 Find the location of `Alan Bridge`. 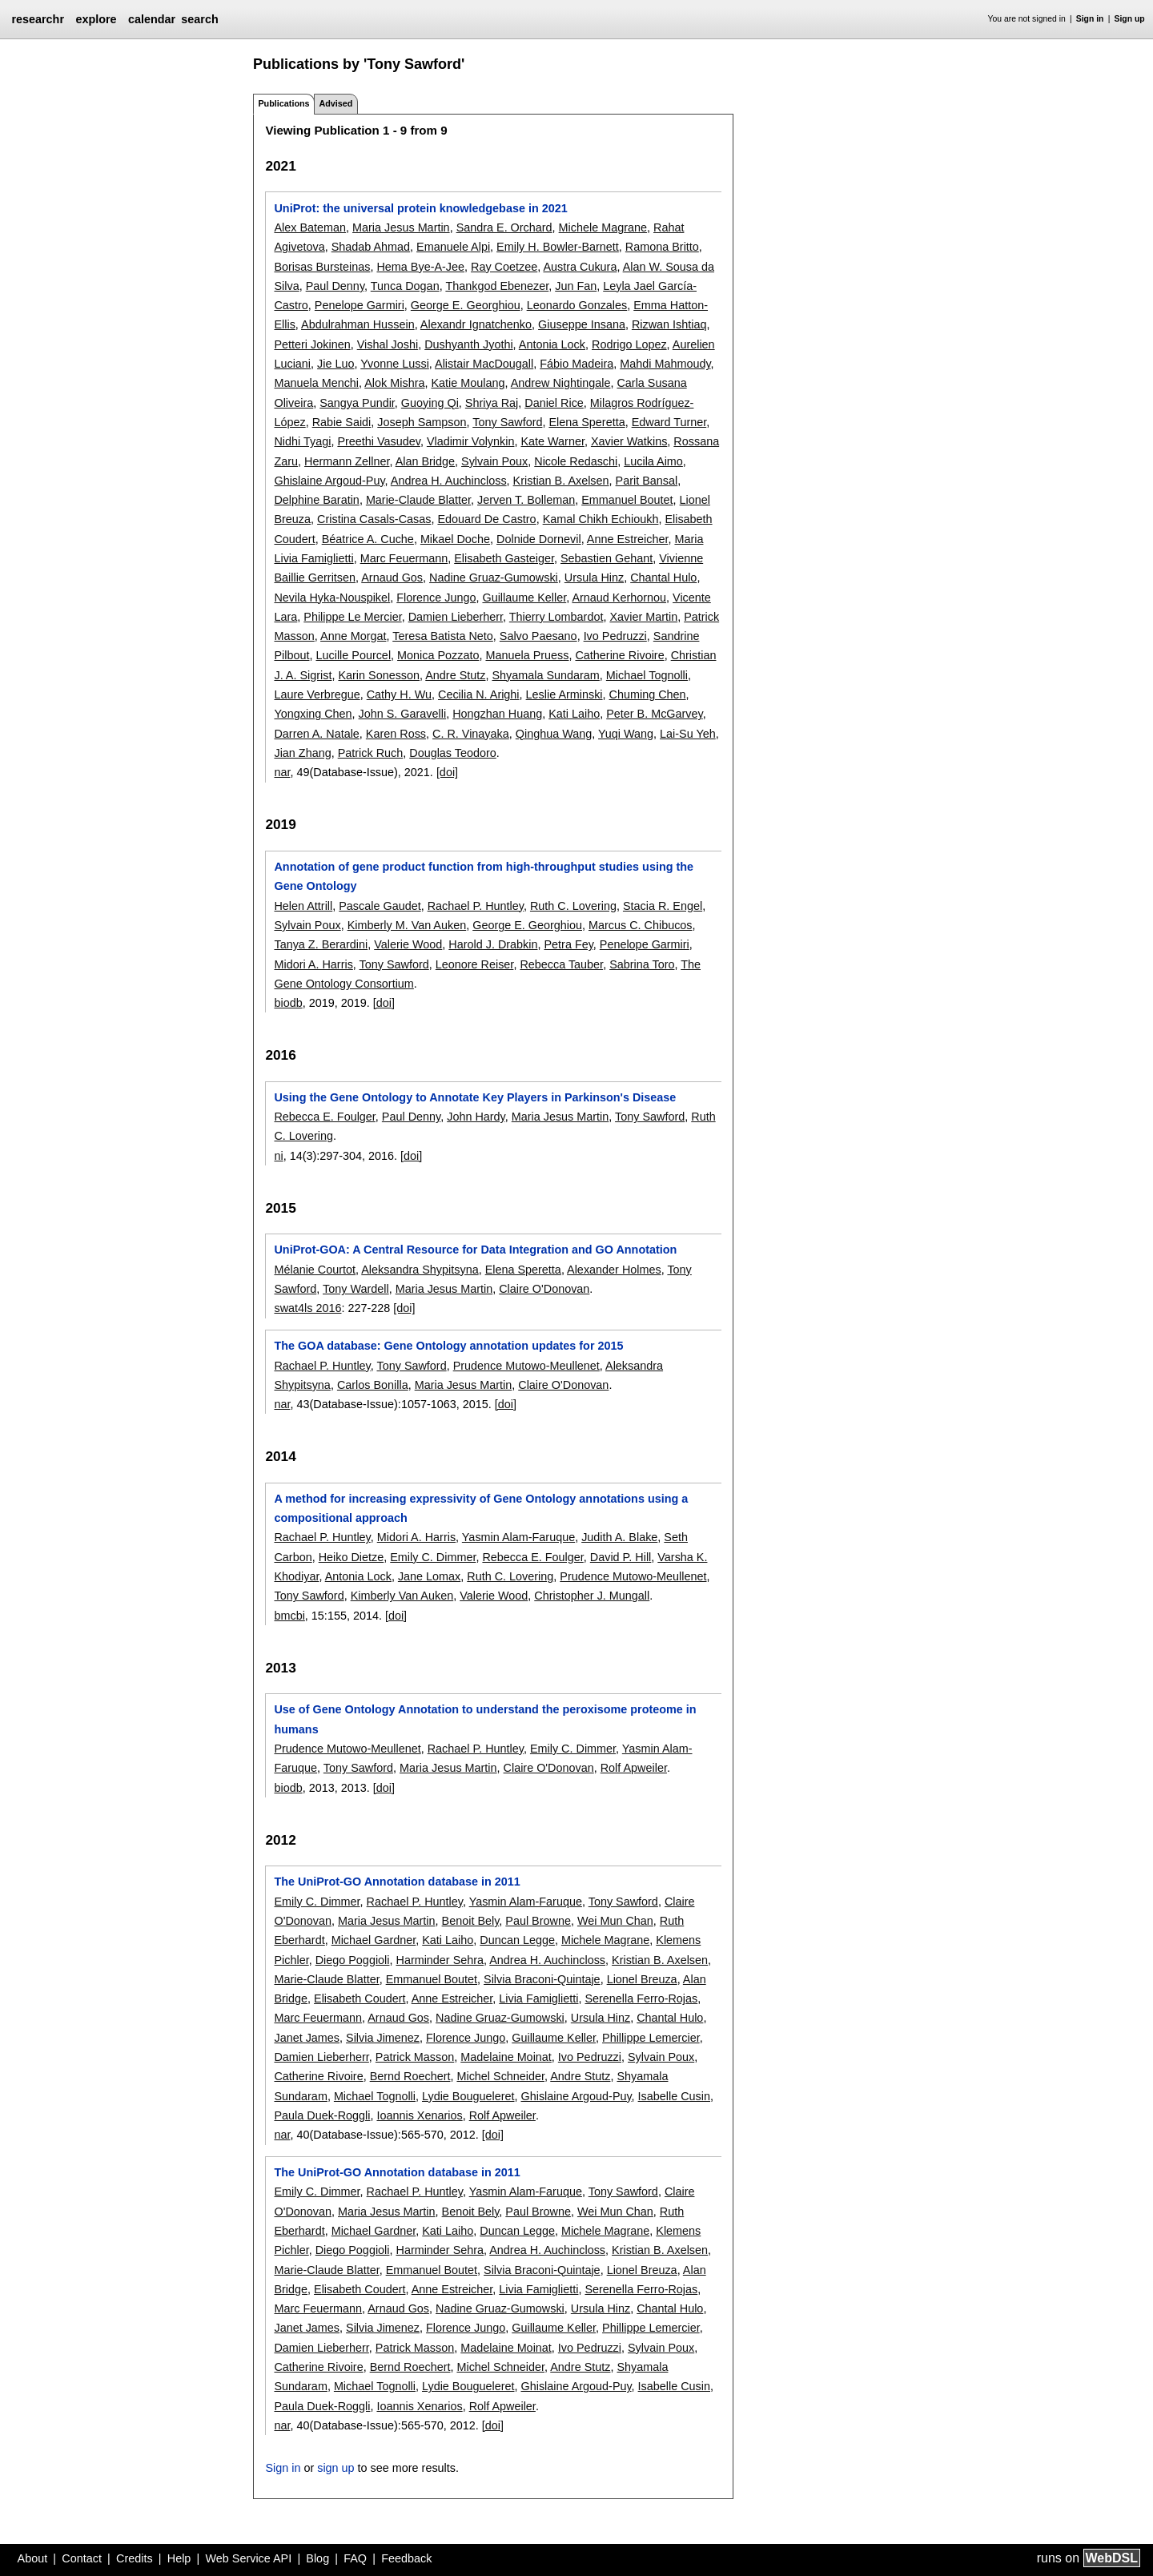

Alan Bridge is located at coordinates (425, 461).